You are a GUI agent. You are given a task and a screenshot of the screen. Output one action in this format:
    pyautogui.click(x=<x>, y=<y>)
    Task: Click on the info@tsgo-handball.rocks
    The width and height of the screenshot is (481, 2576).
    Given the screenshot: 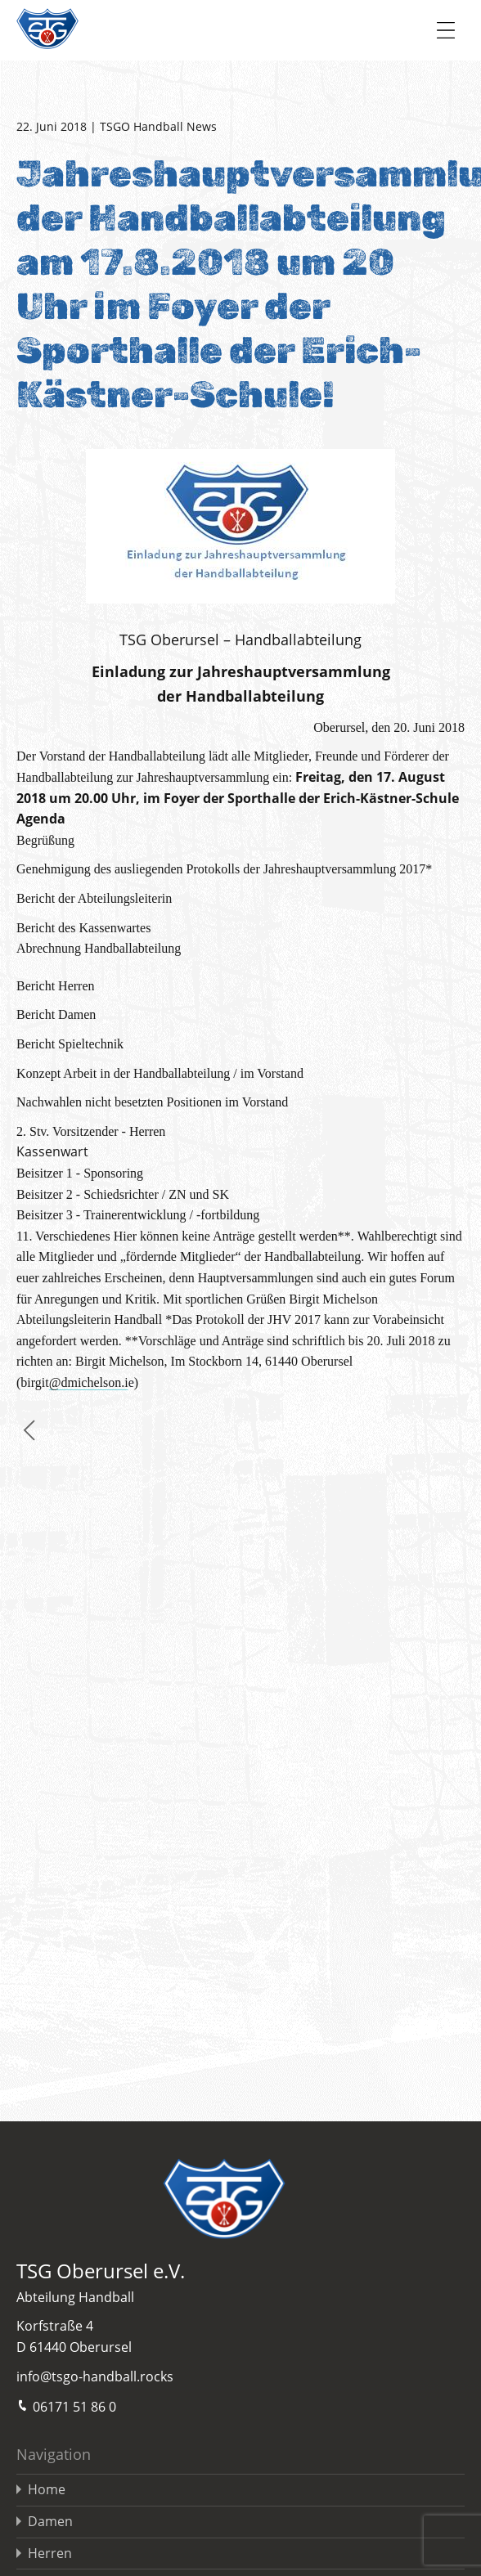 What is the action you would take?
    pyautogui.click(x=94, y=2376)
    